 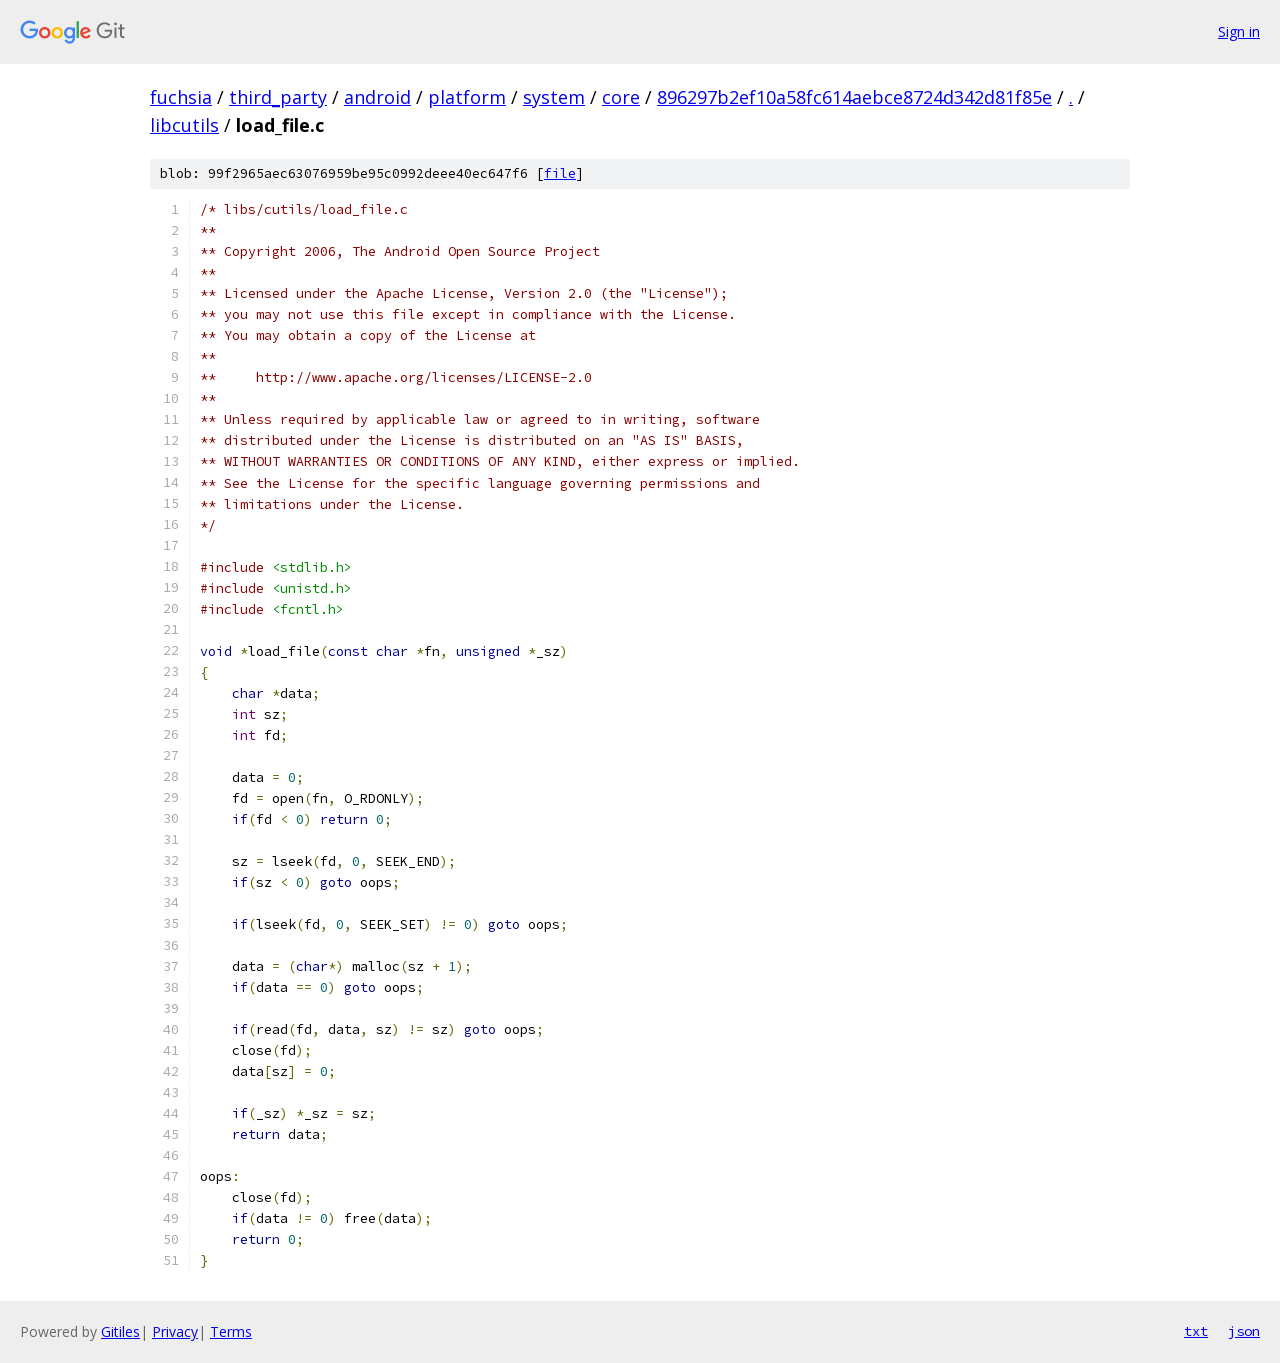 I want to click on fuchsia, so click(x=181, y=97).